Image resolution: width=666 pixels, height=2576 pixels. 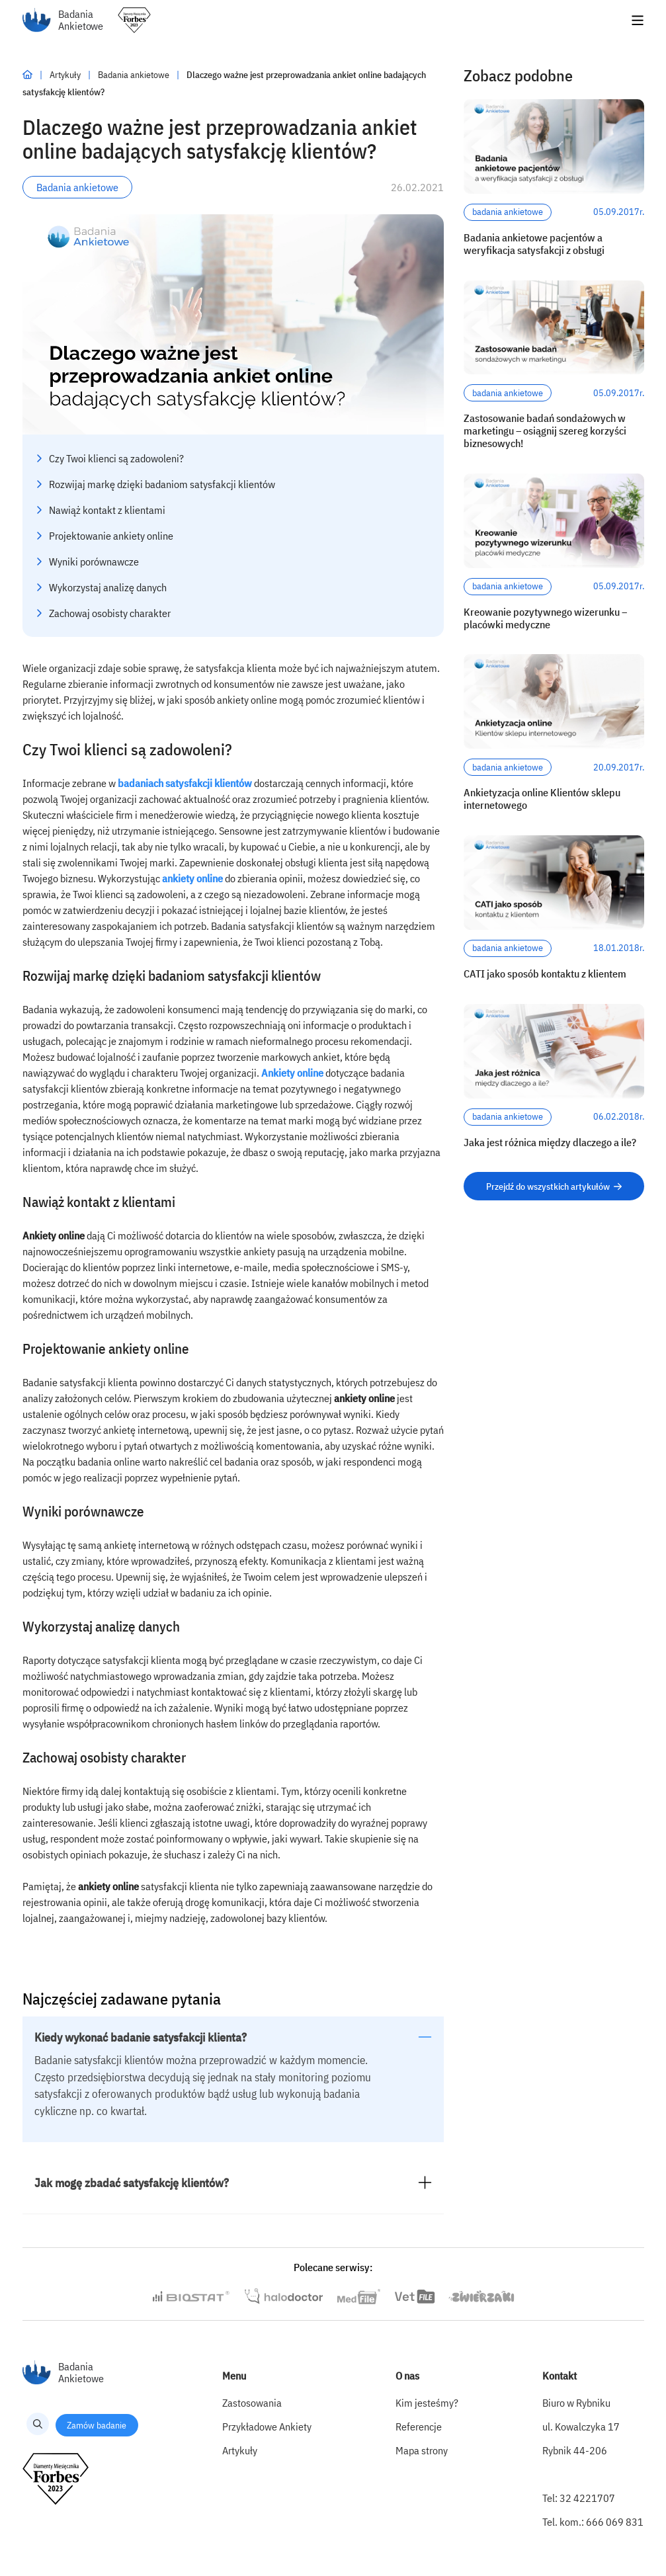 I want to click on Przykładowe Ankiety, so click(x=267, y=2426).